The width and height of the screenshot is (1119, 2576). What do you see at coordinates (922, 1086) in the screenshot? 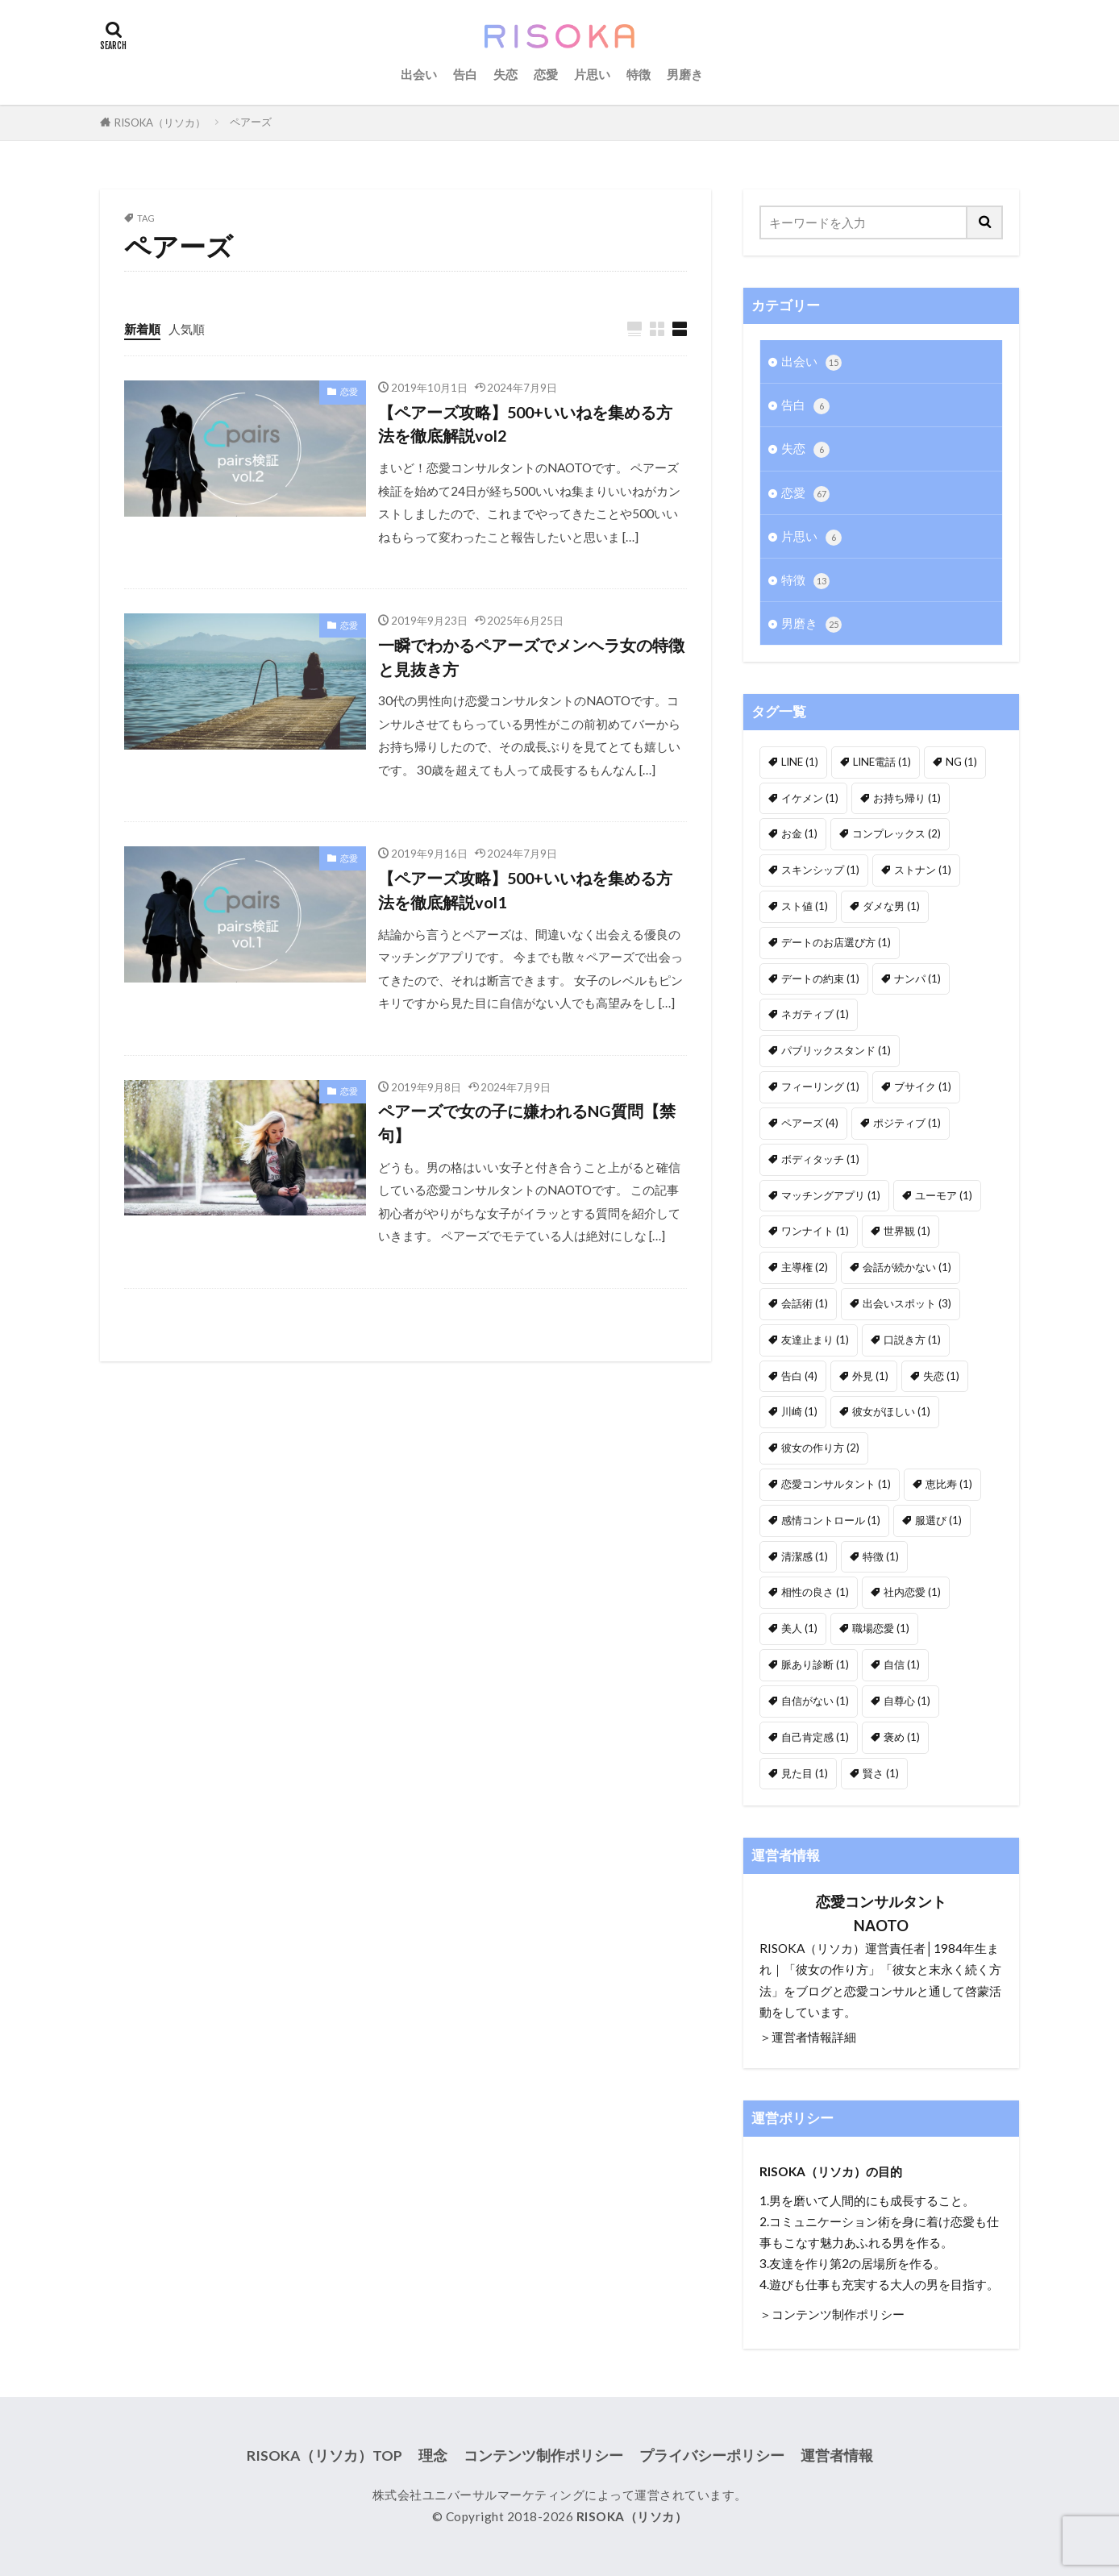
I see `ブサイク [ブサイク (1個の項目)]` at bounding box center [922, 1086].